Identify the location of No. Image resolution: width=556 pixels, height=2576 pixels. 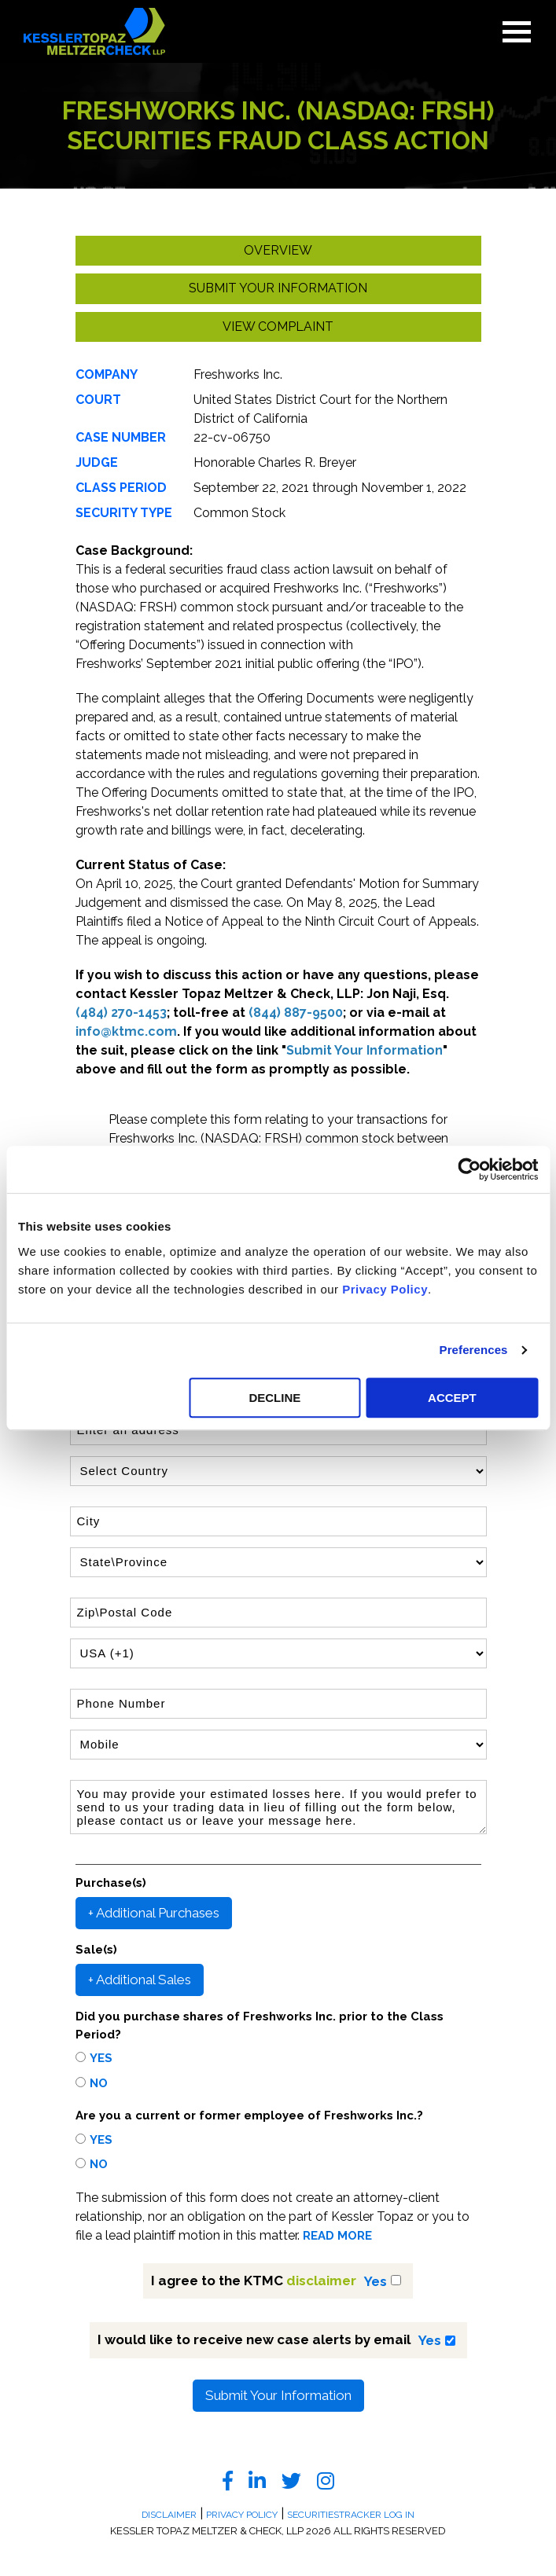
(99, 2083).